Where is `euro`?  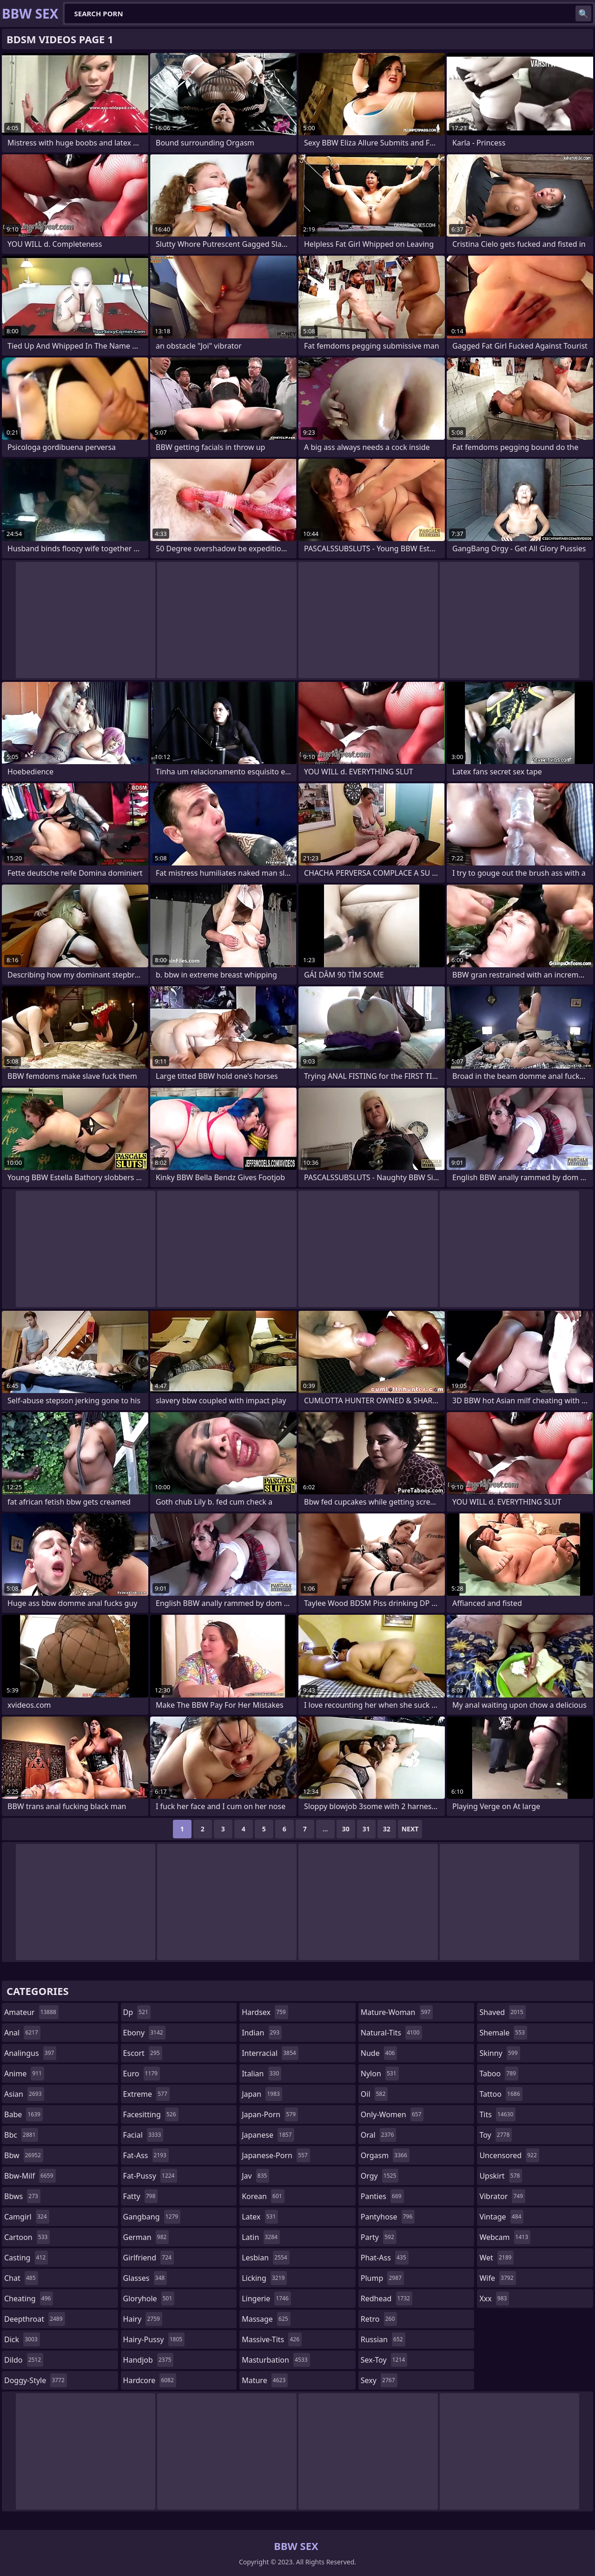 euro is located at coordinates (141, 2074).